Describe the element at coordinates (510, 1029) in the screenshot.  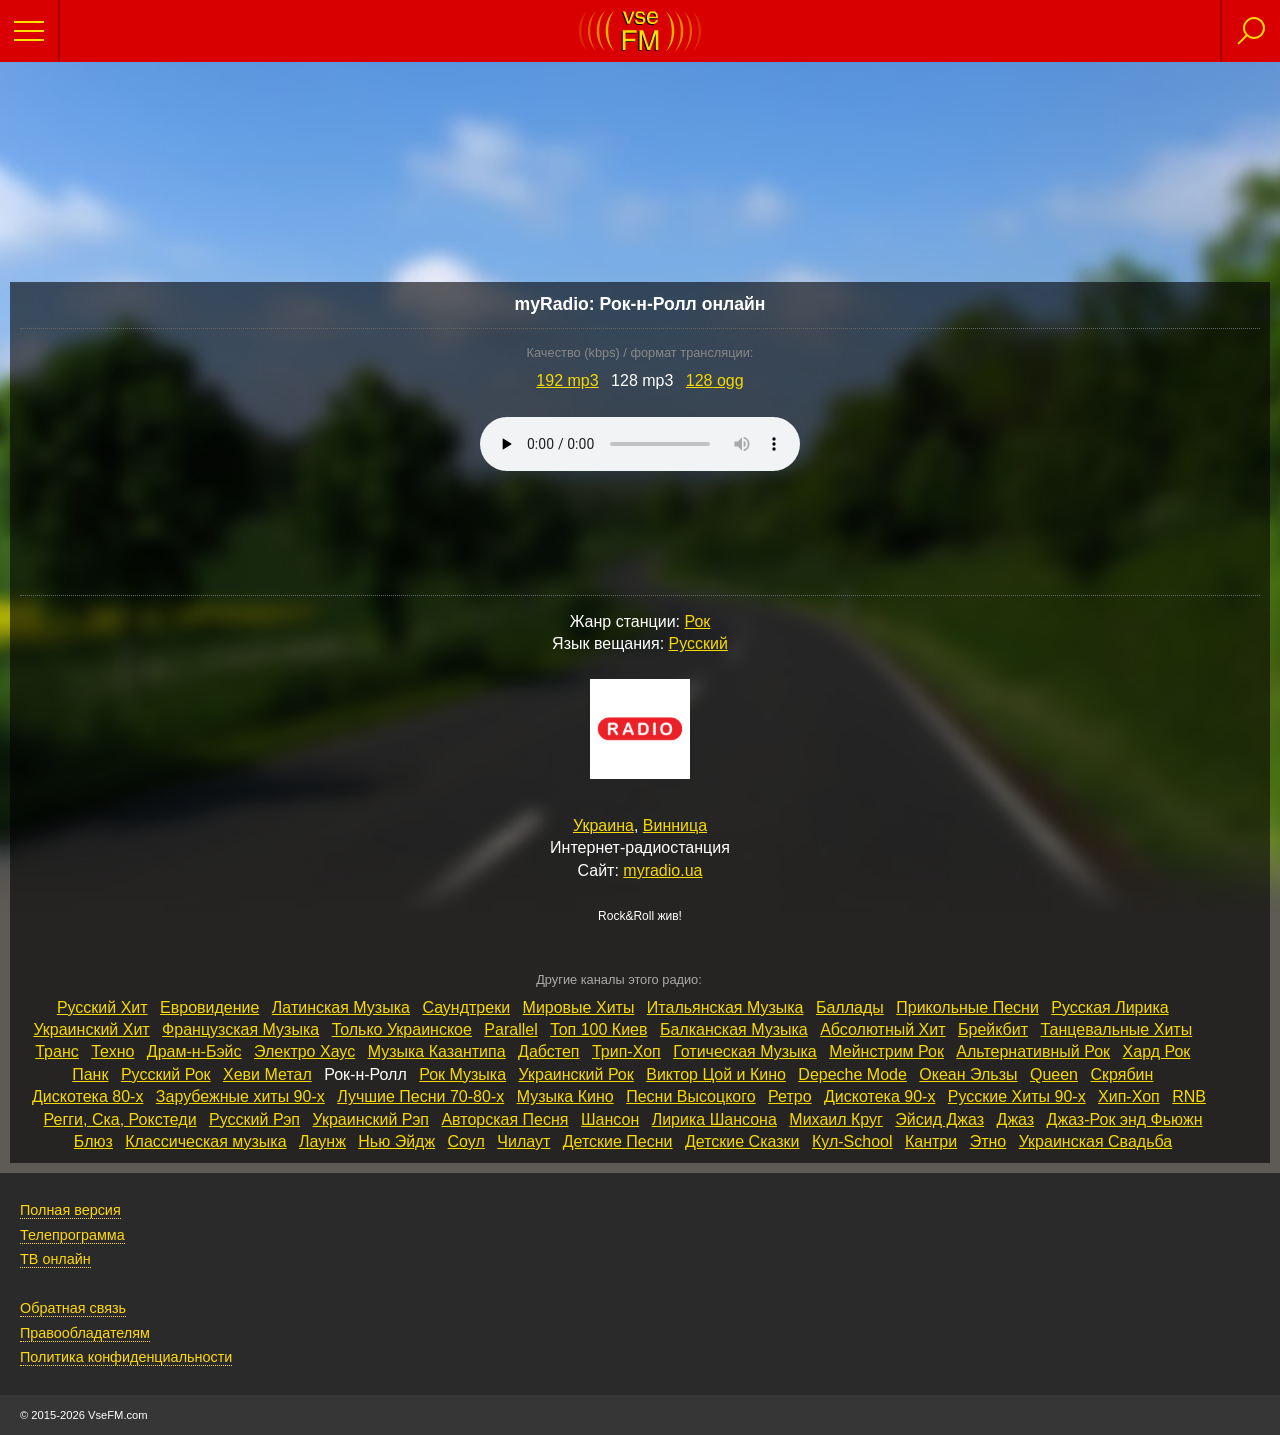
I see `Parallel` at that location.